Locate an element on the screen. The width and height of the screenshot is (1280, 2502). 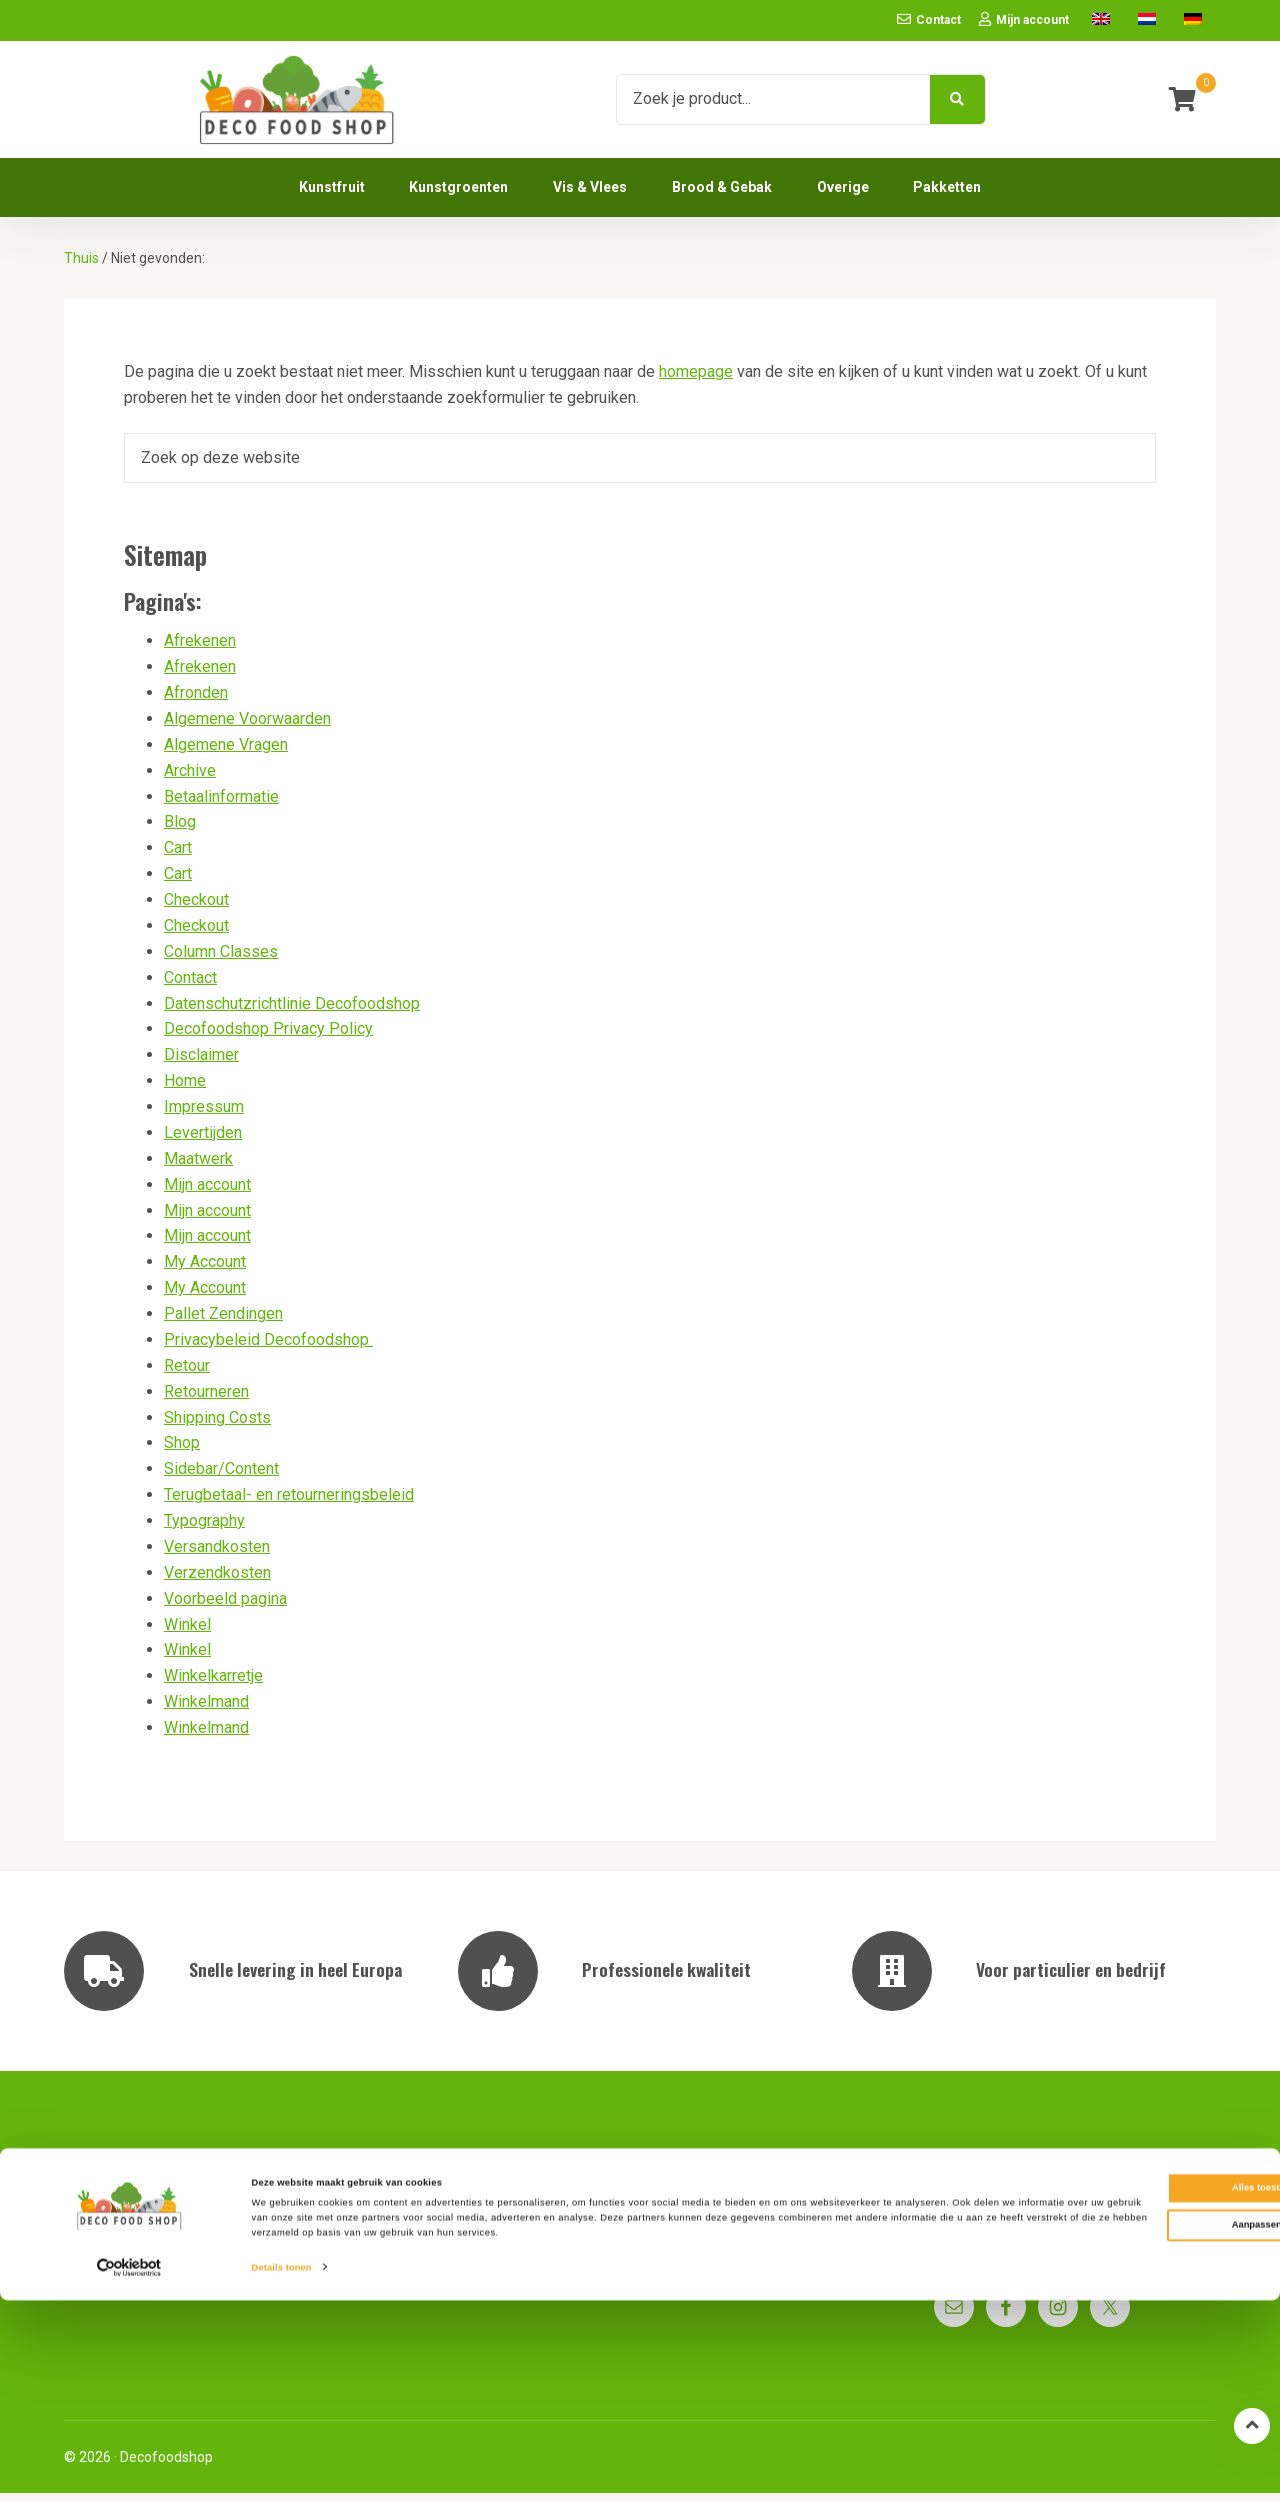
Home is located at coordinates (185, 1090).